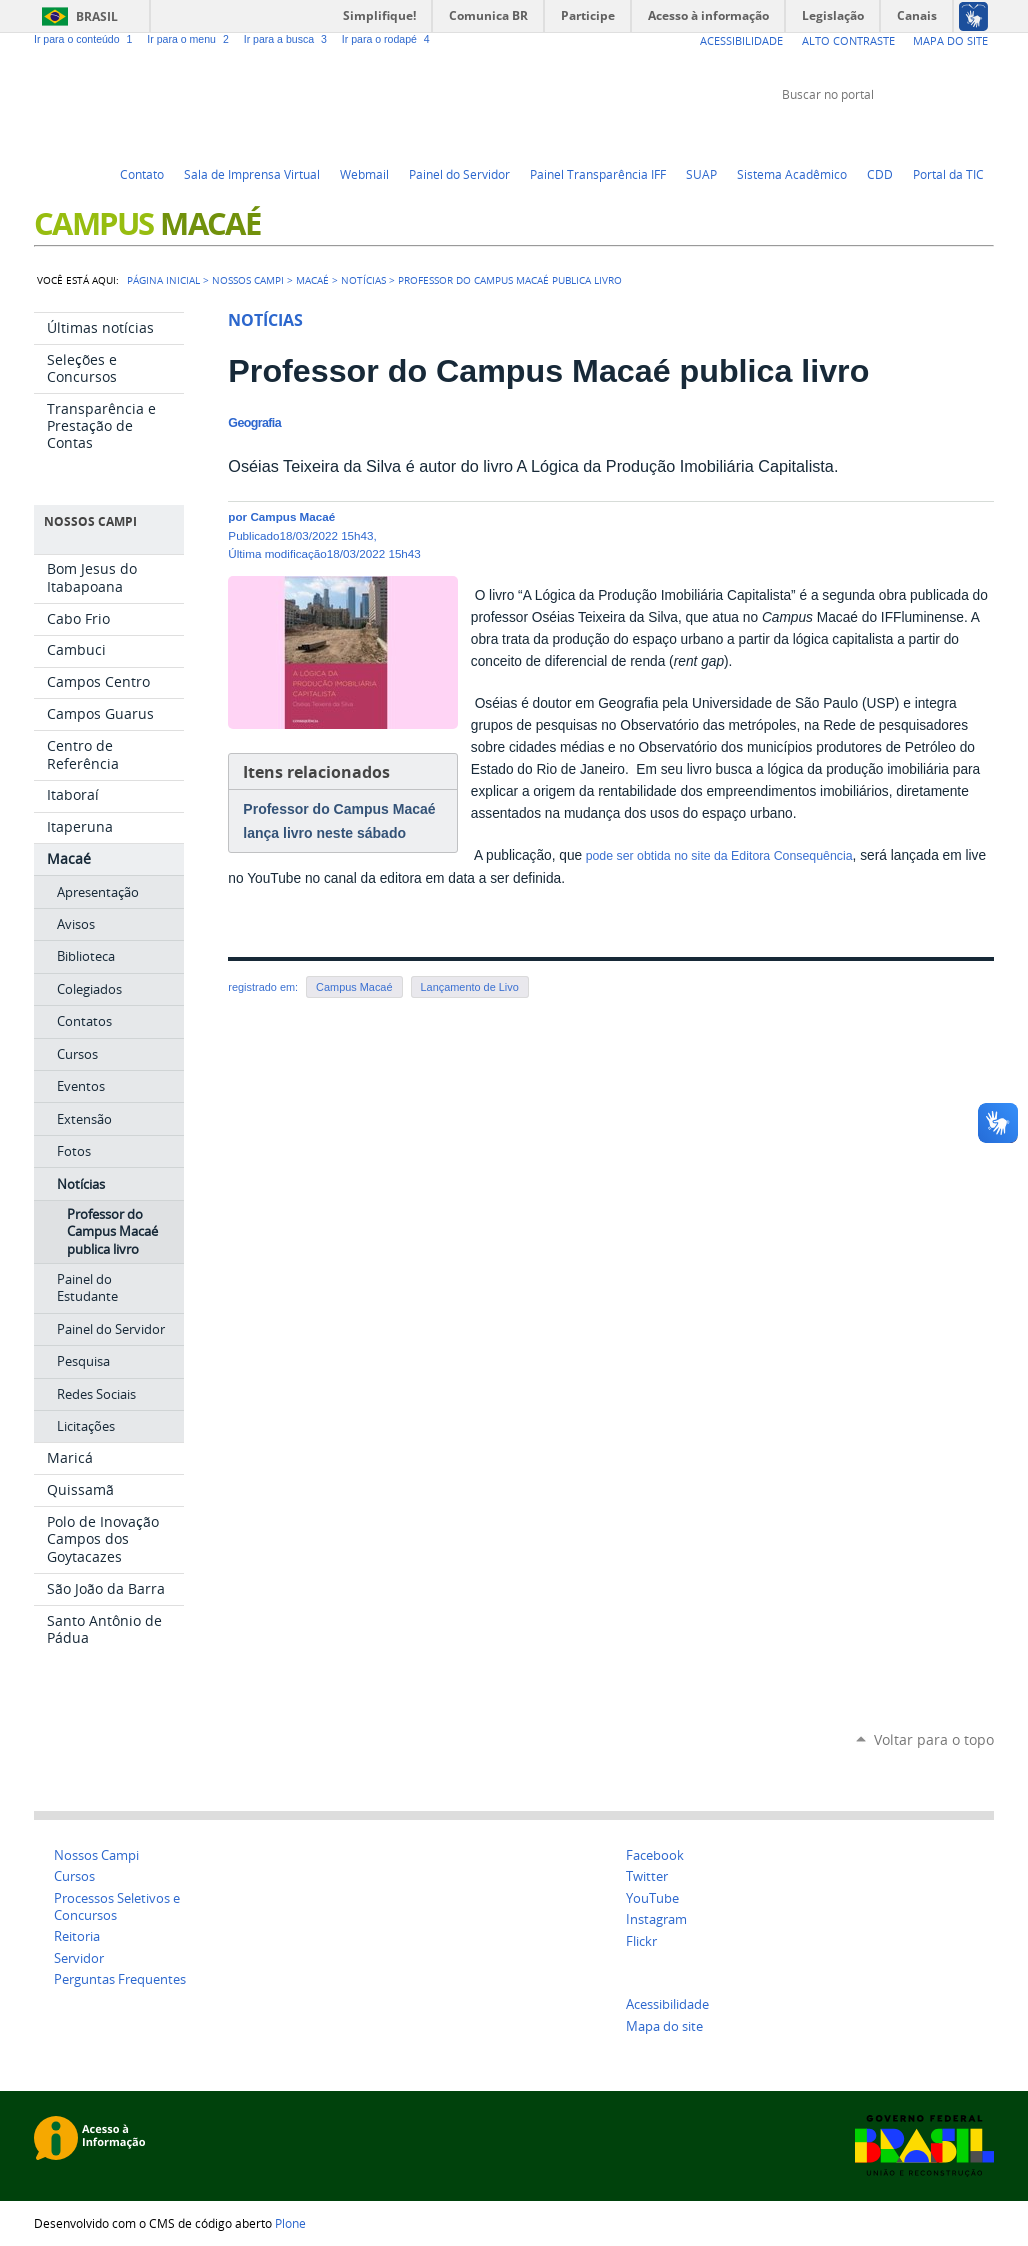 The image size is (1028, 2246). Describe the element at coordinates (77, 1936) in the screenshot. I see `Reitoria` at that location.